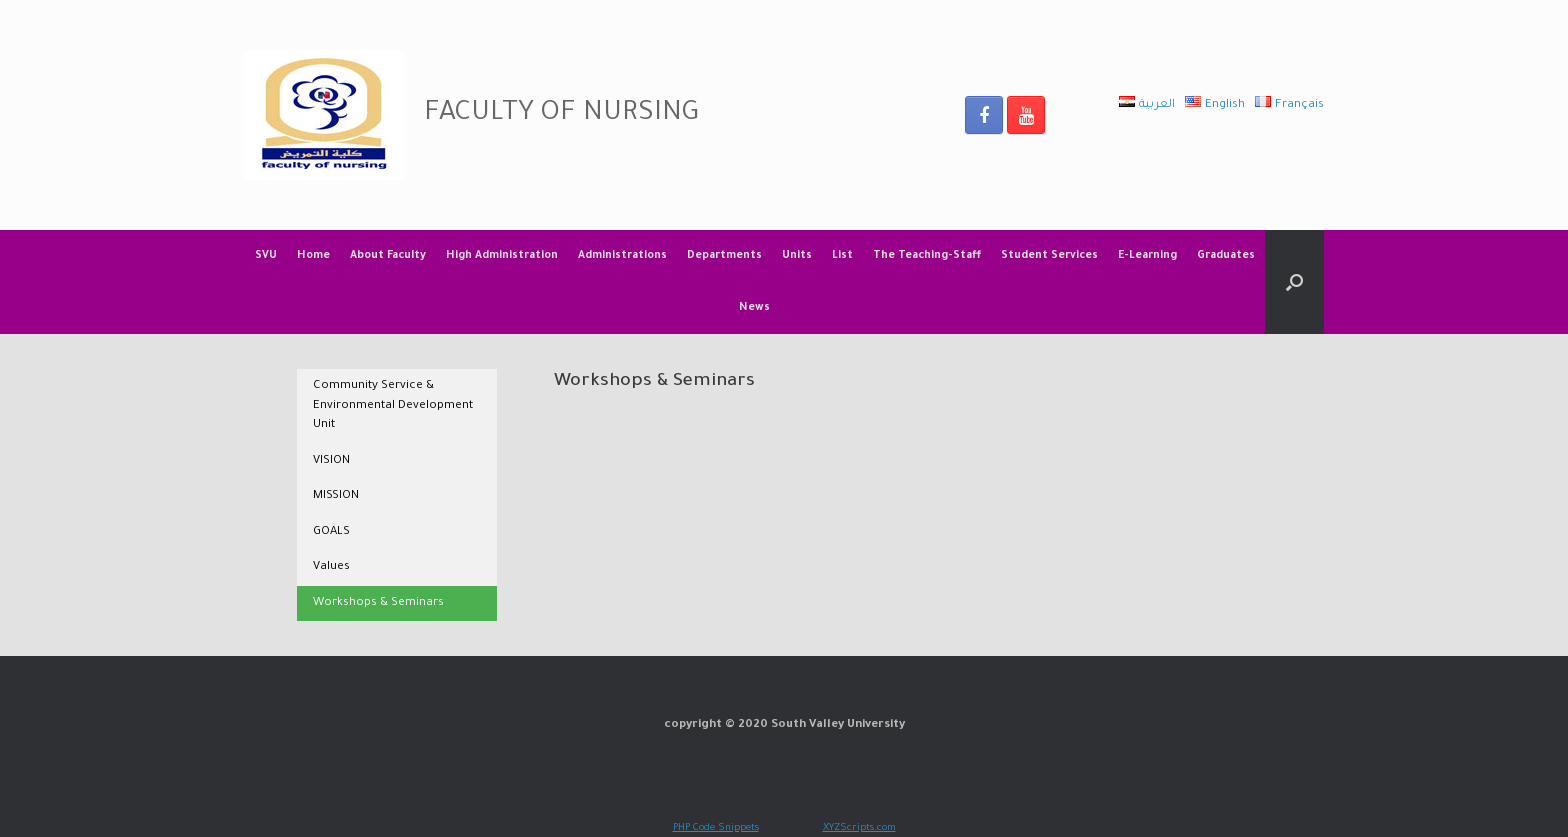  I want to click on Units, so click(797, 256).